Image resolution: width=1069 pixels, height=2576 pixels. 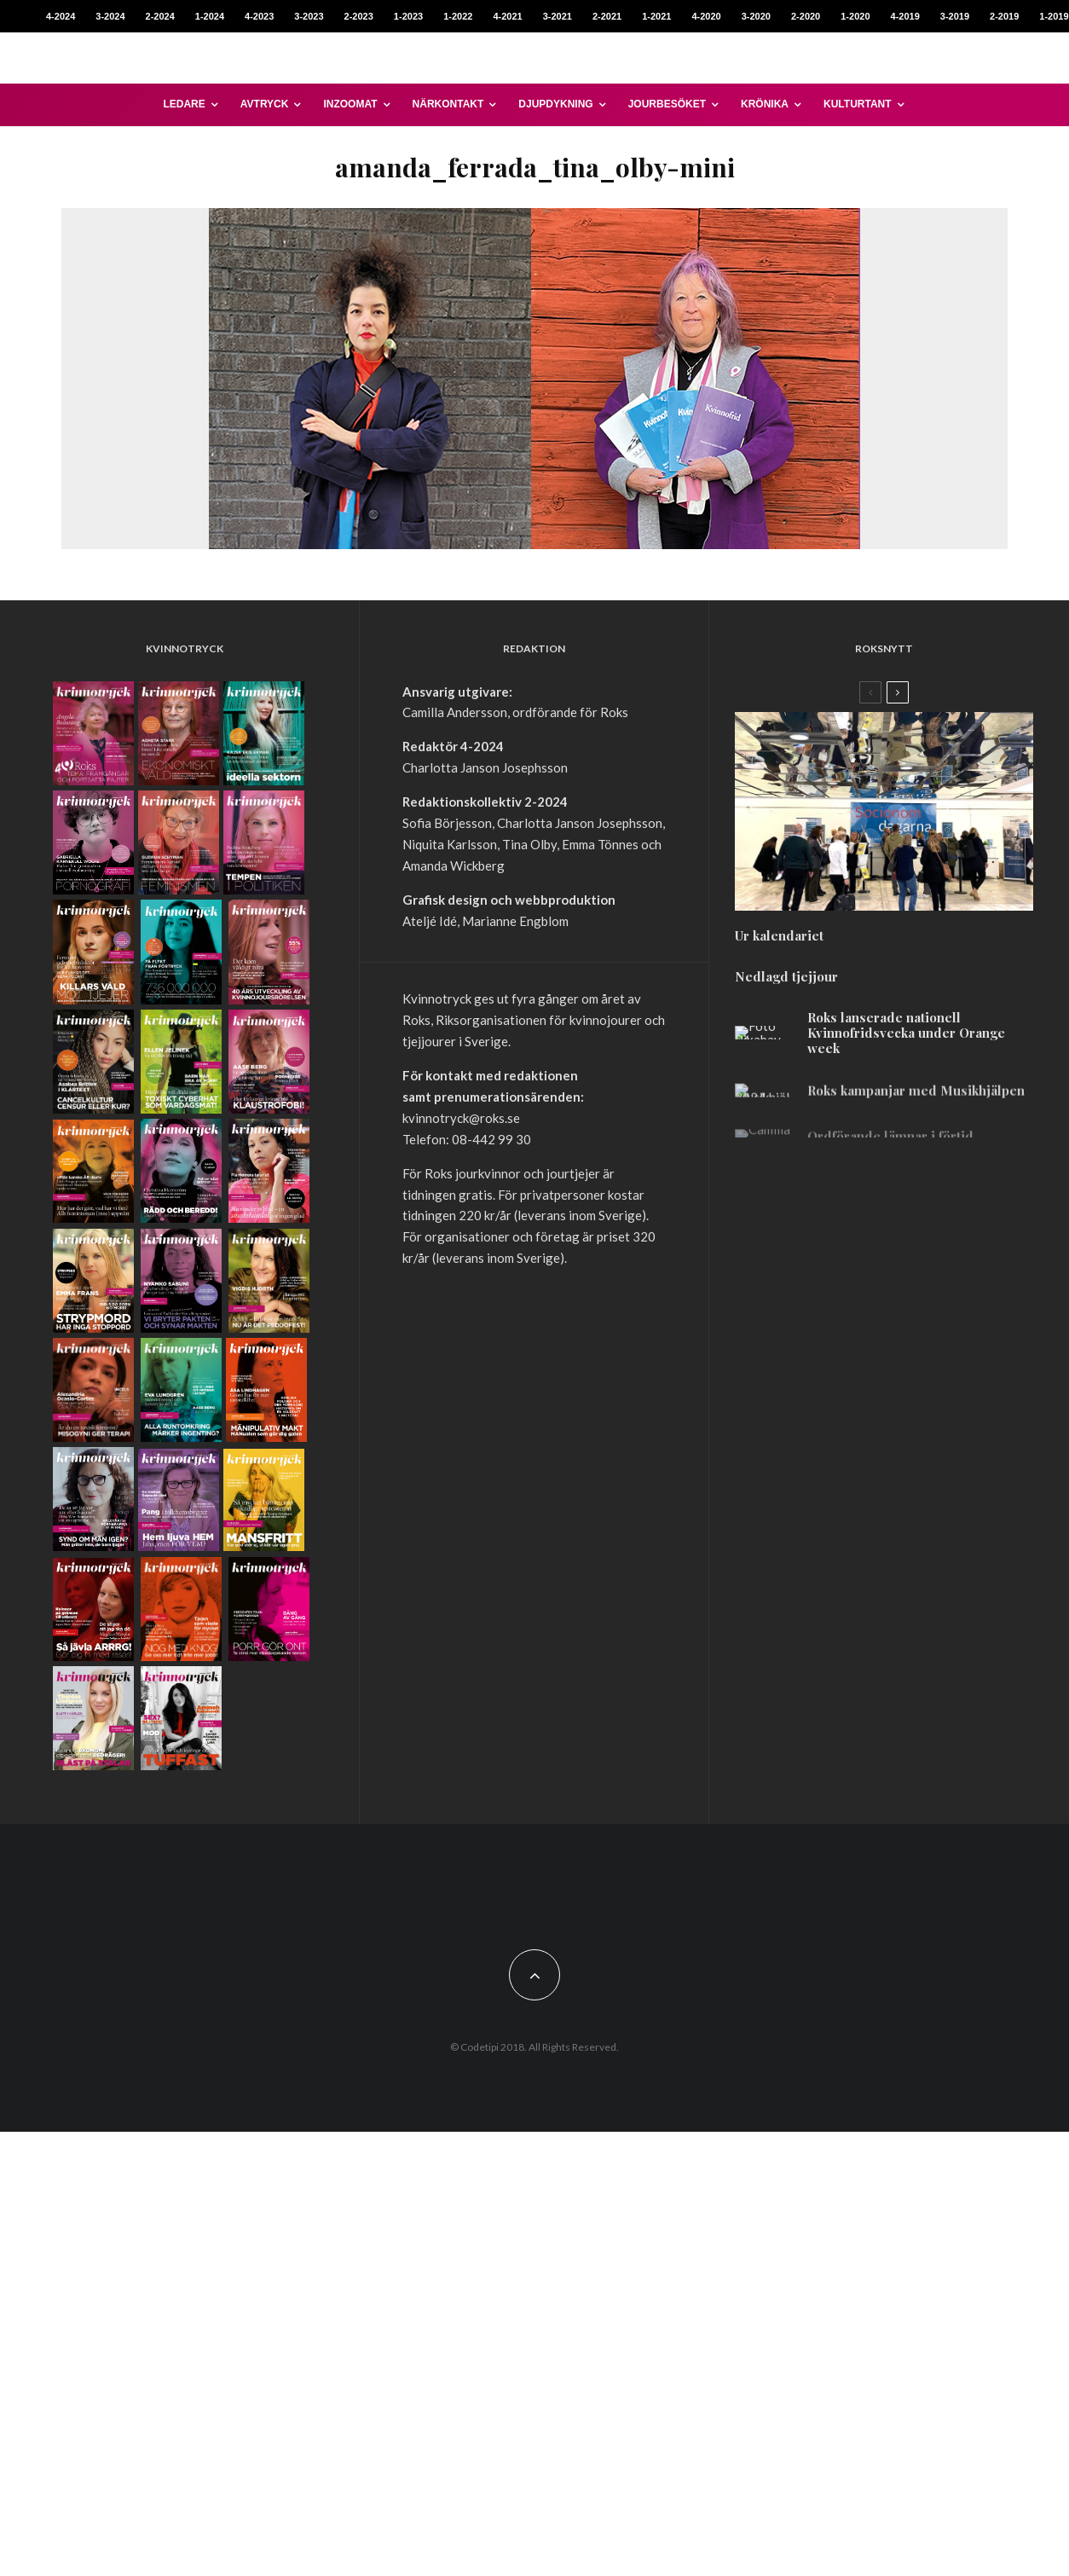 What do you see at coordinates (1004, 16) in the screenshot?
I see `2-2019` at bounding box center [1004, 16].